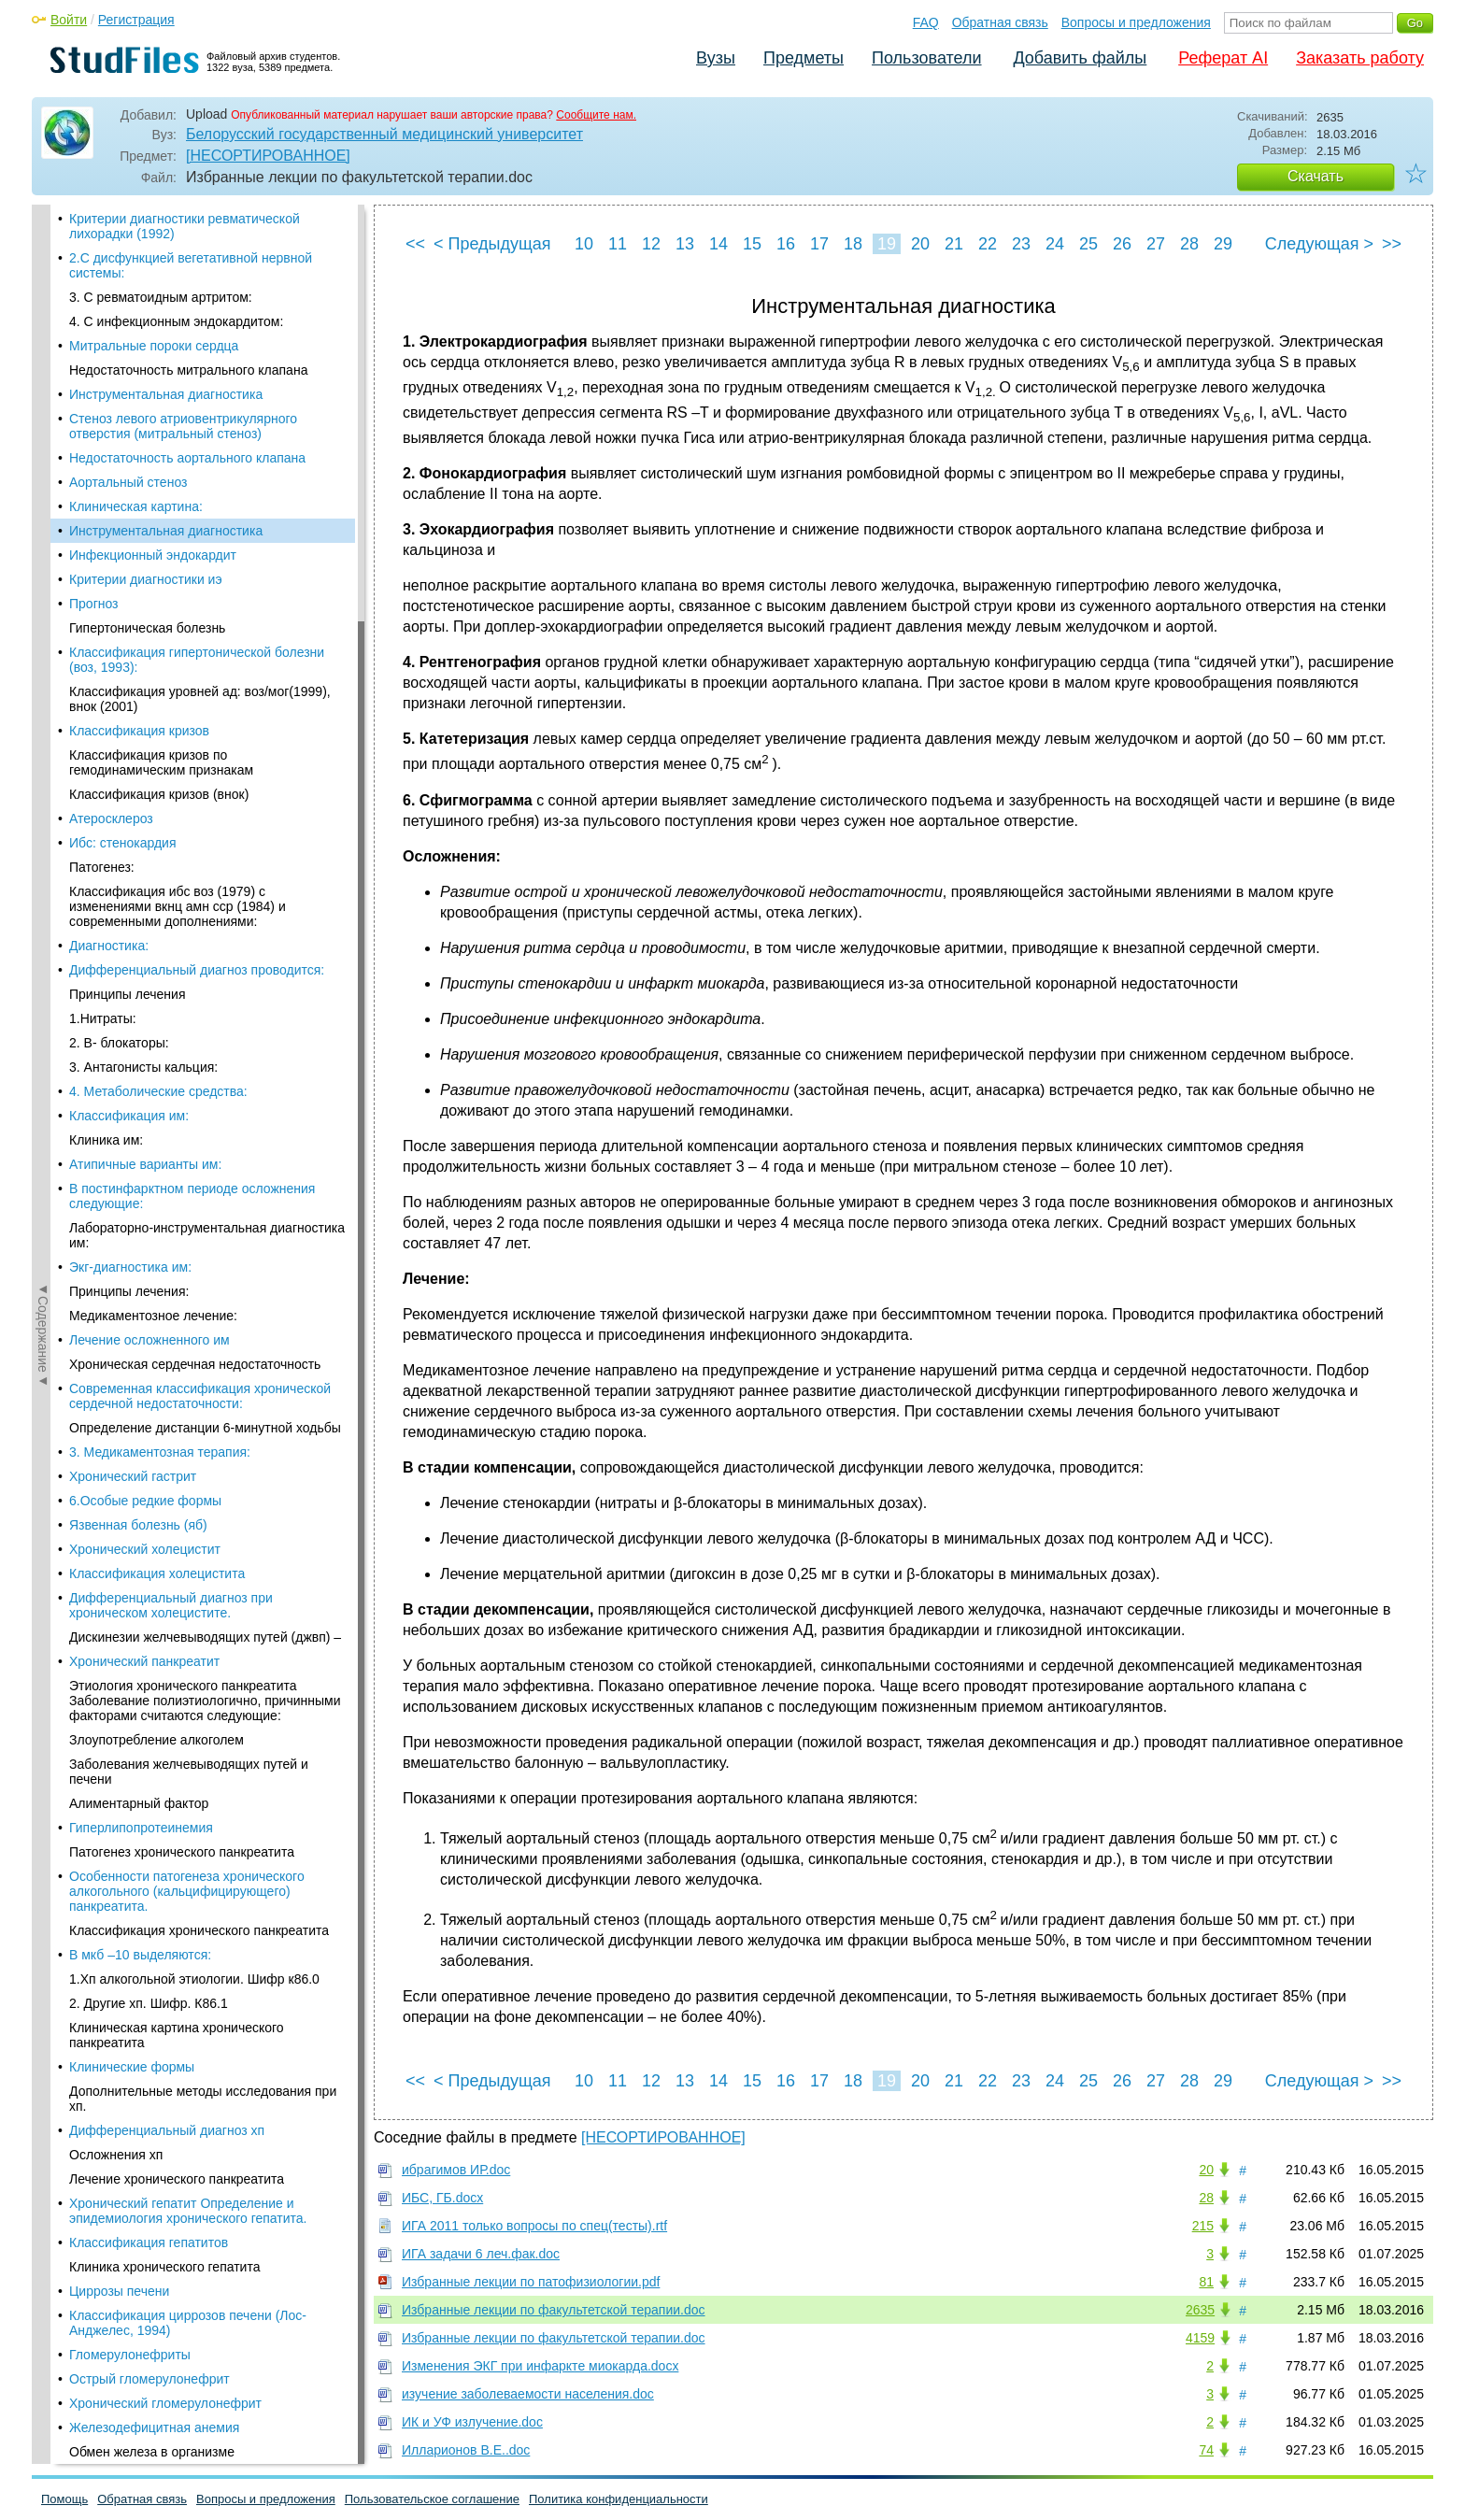 The image size is (1465, 2520). What do you see at coordinates (1223, 58) in the screenshot?
I see `Реферат AI` at bounding box center [1223, 58].